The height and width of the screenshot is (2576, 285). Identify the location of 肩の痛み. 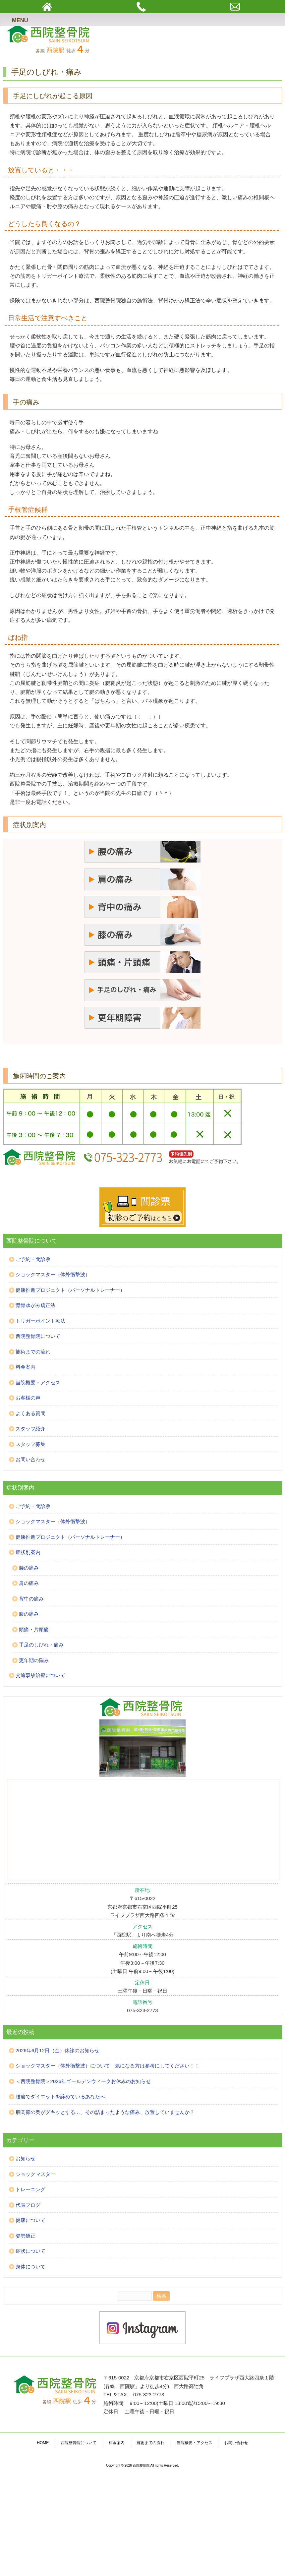
(29, 1583).